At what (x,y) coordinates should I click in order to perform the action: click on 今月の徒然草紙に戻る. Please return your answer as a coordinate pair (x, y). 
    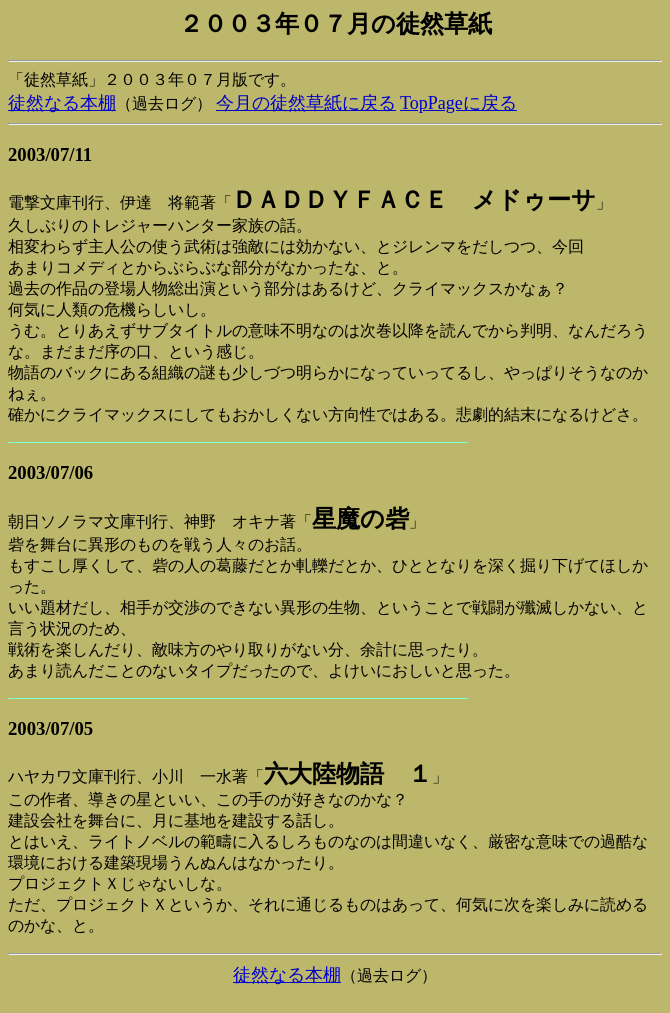
    Looking at the image, I should click on (306, 103).